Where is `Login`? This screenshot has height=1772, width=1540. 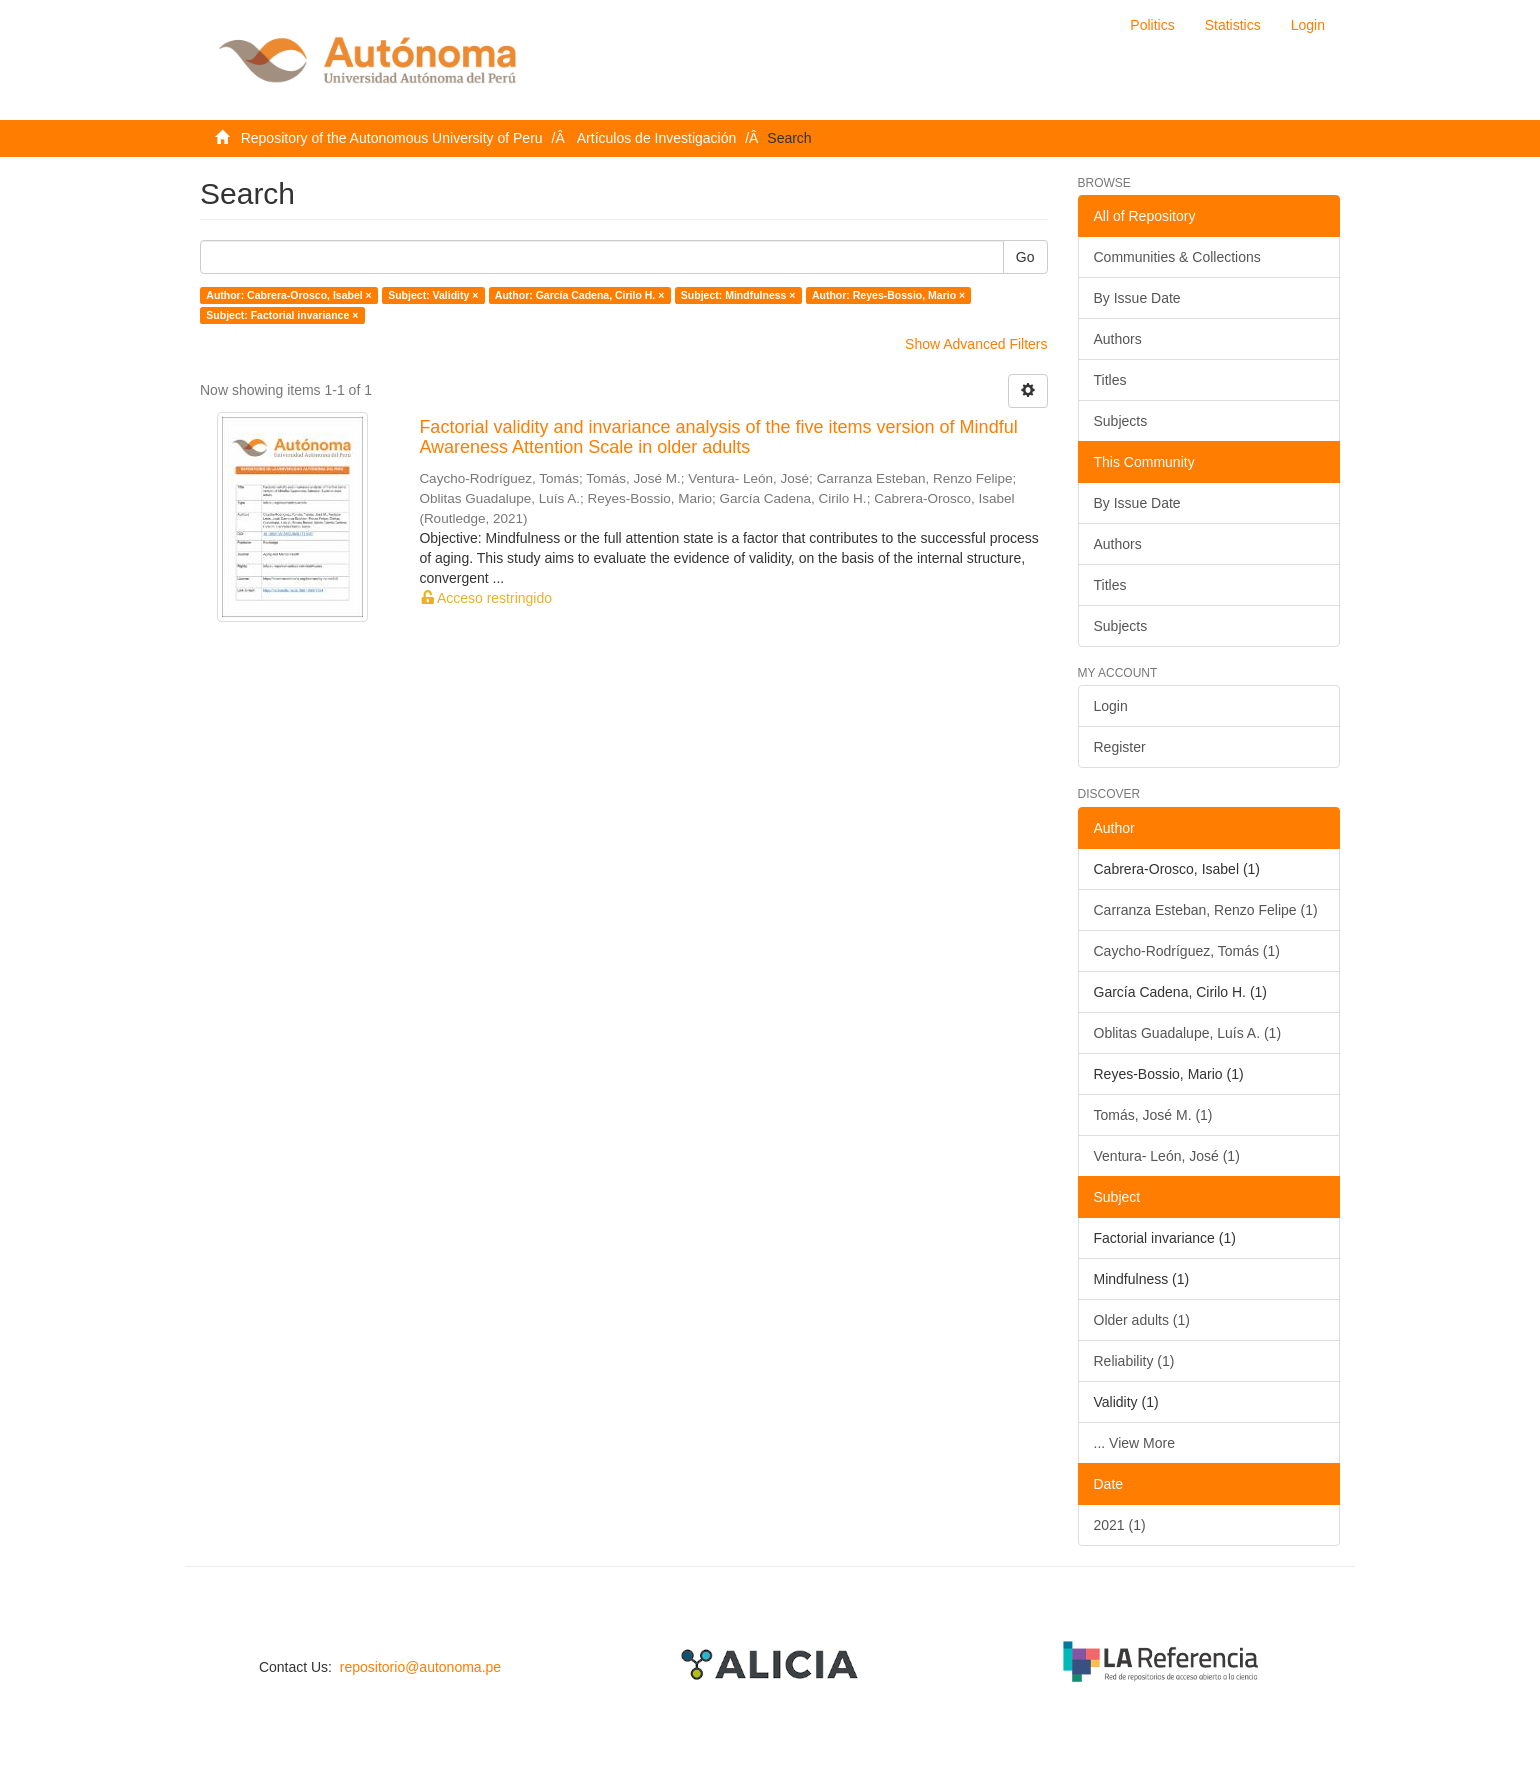
Login is located at coordinates (1111, 706).